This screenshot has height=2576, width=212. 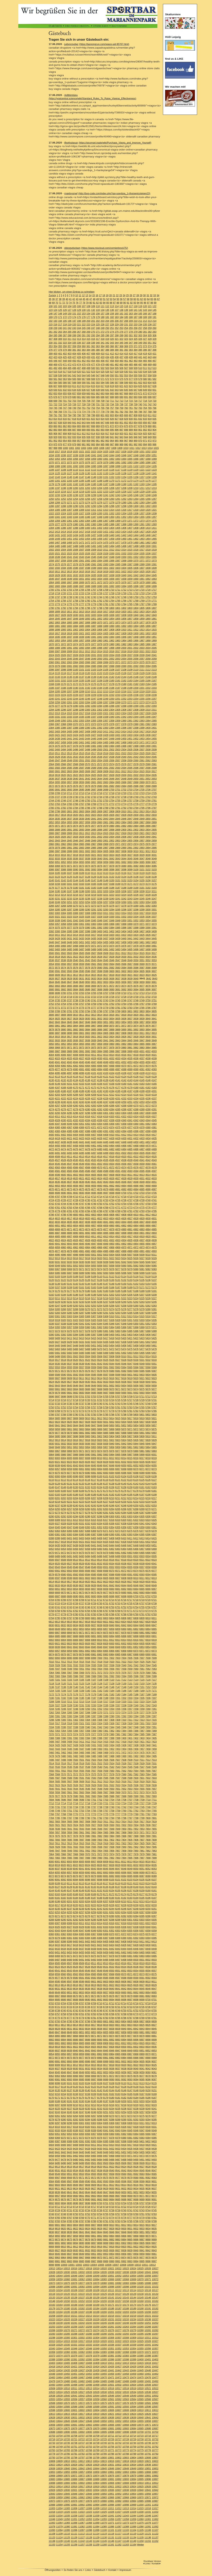 I want to click on 800, so click(x=98, y=415).